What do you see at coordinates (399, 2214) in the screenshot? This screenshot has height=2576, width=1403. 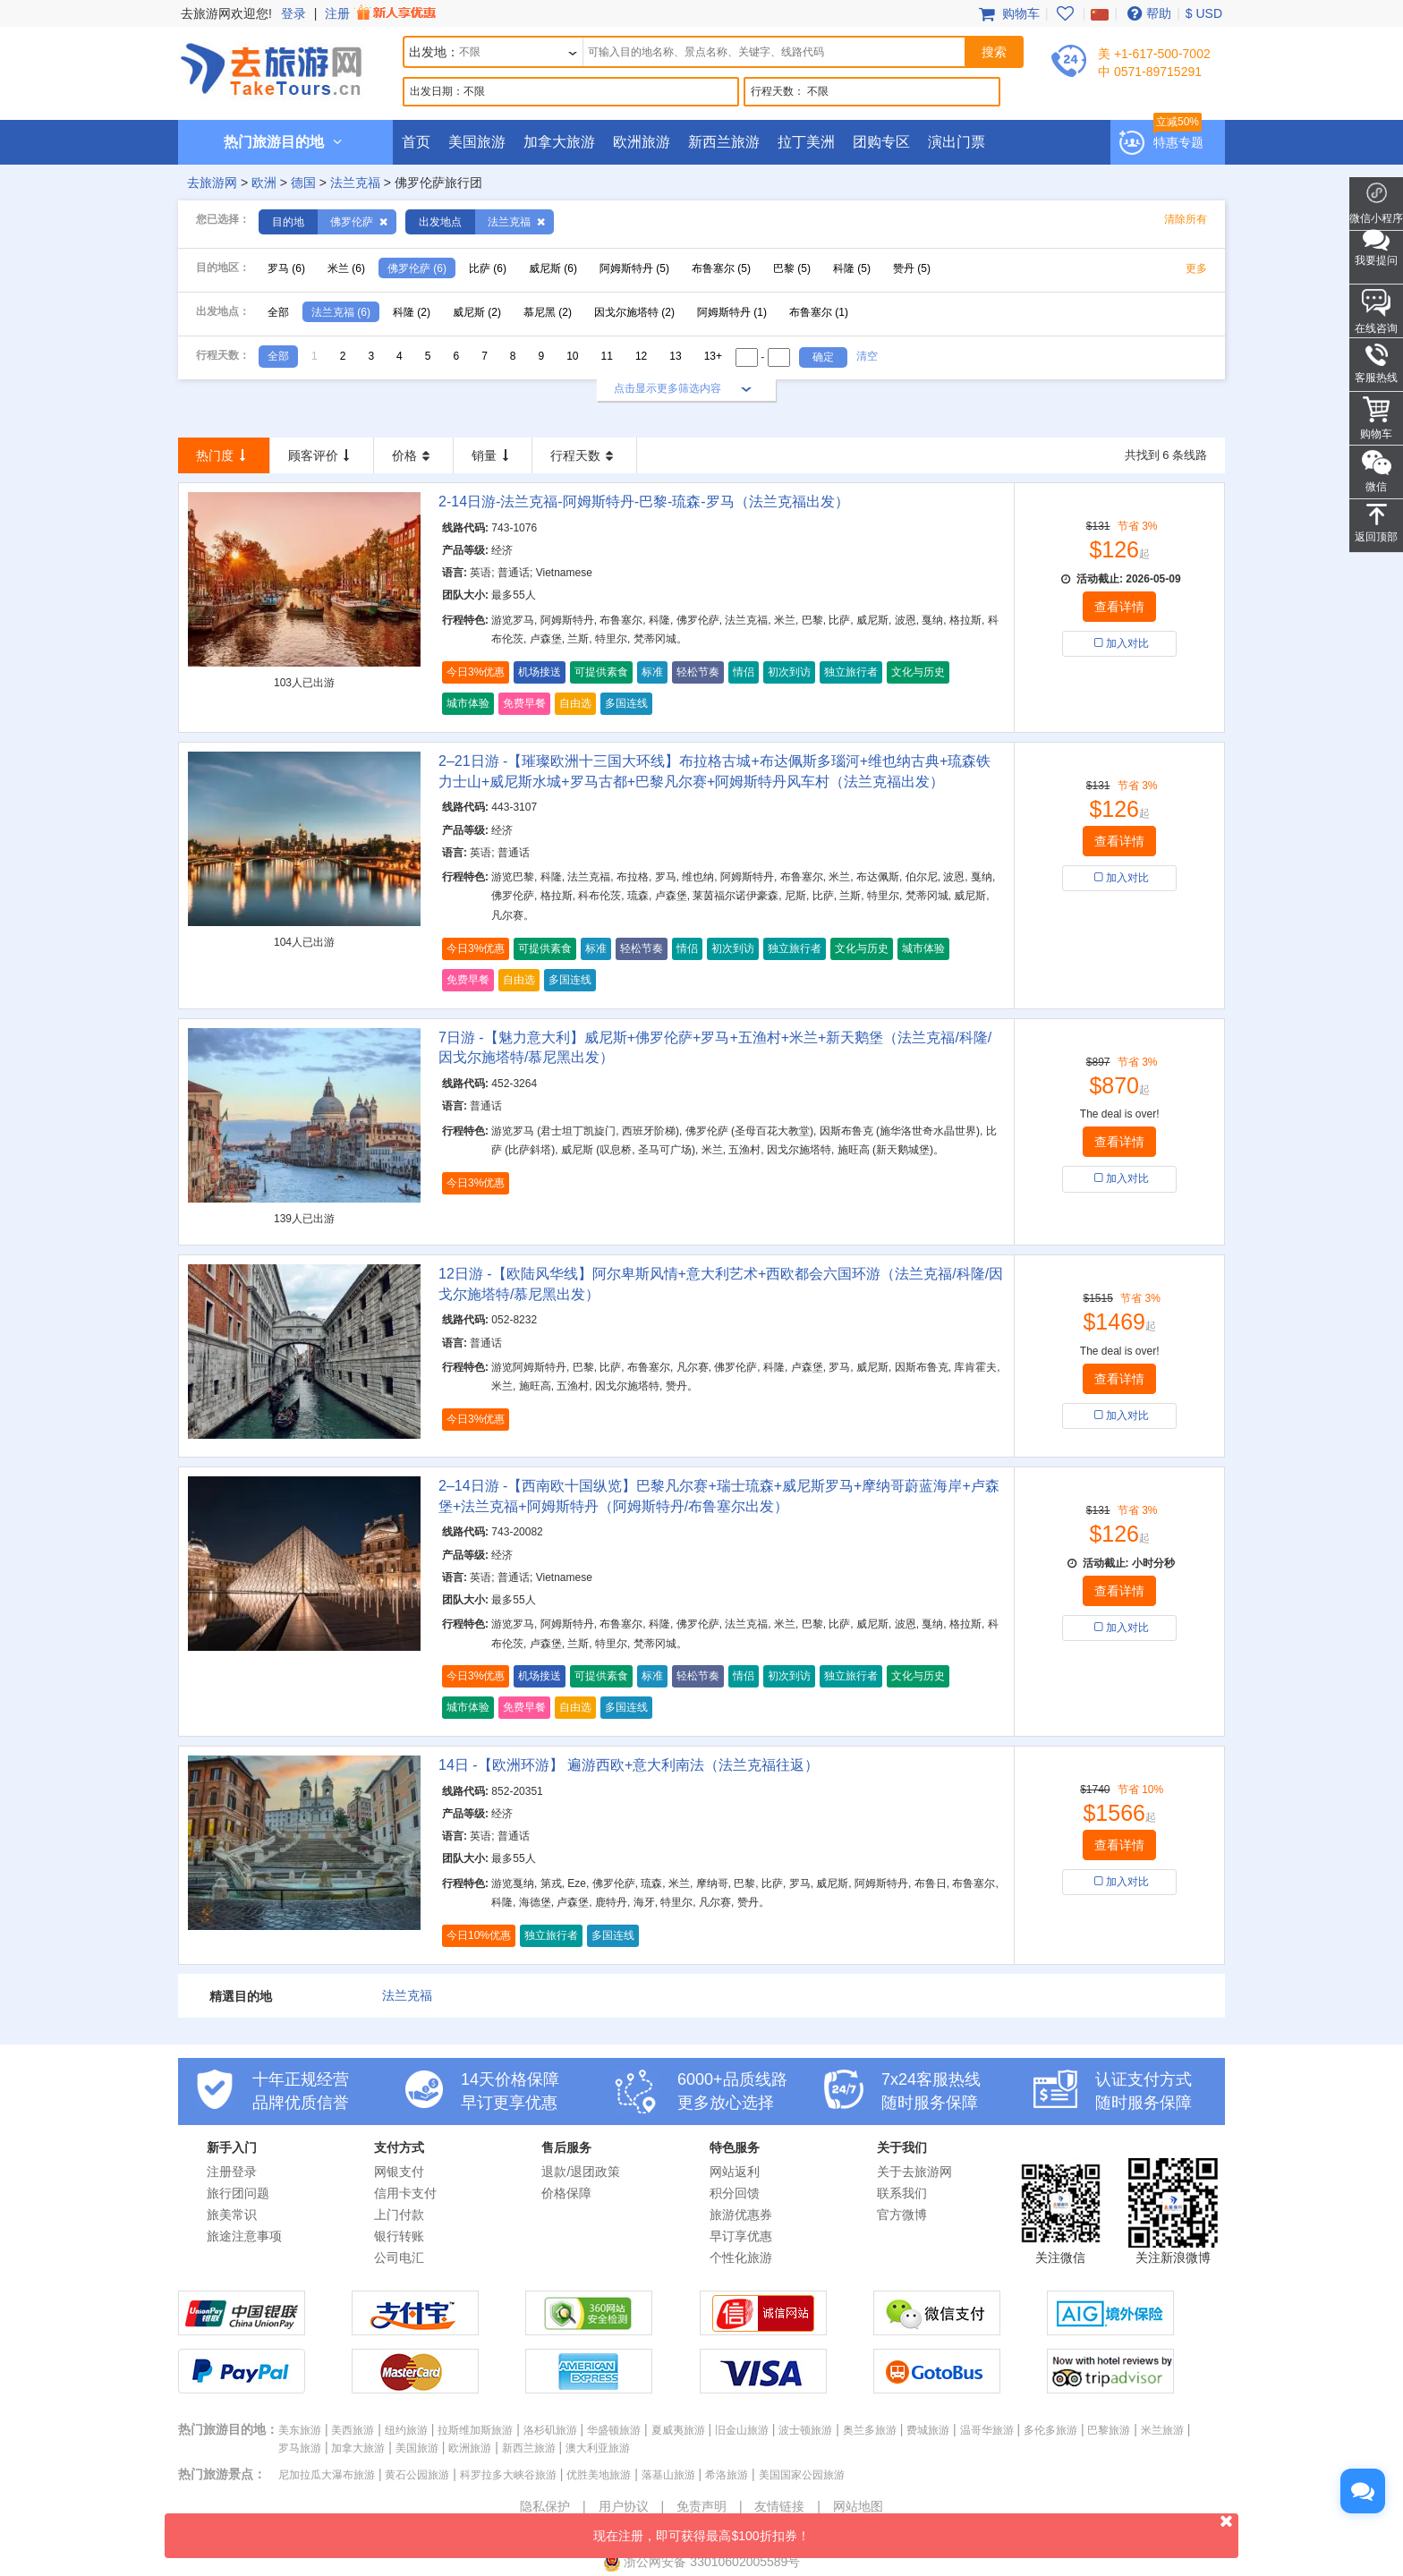 I see `上门付款` at bounding box center [399, 2214].